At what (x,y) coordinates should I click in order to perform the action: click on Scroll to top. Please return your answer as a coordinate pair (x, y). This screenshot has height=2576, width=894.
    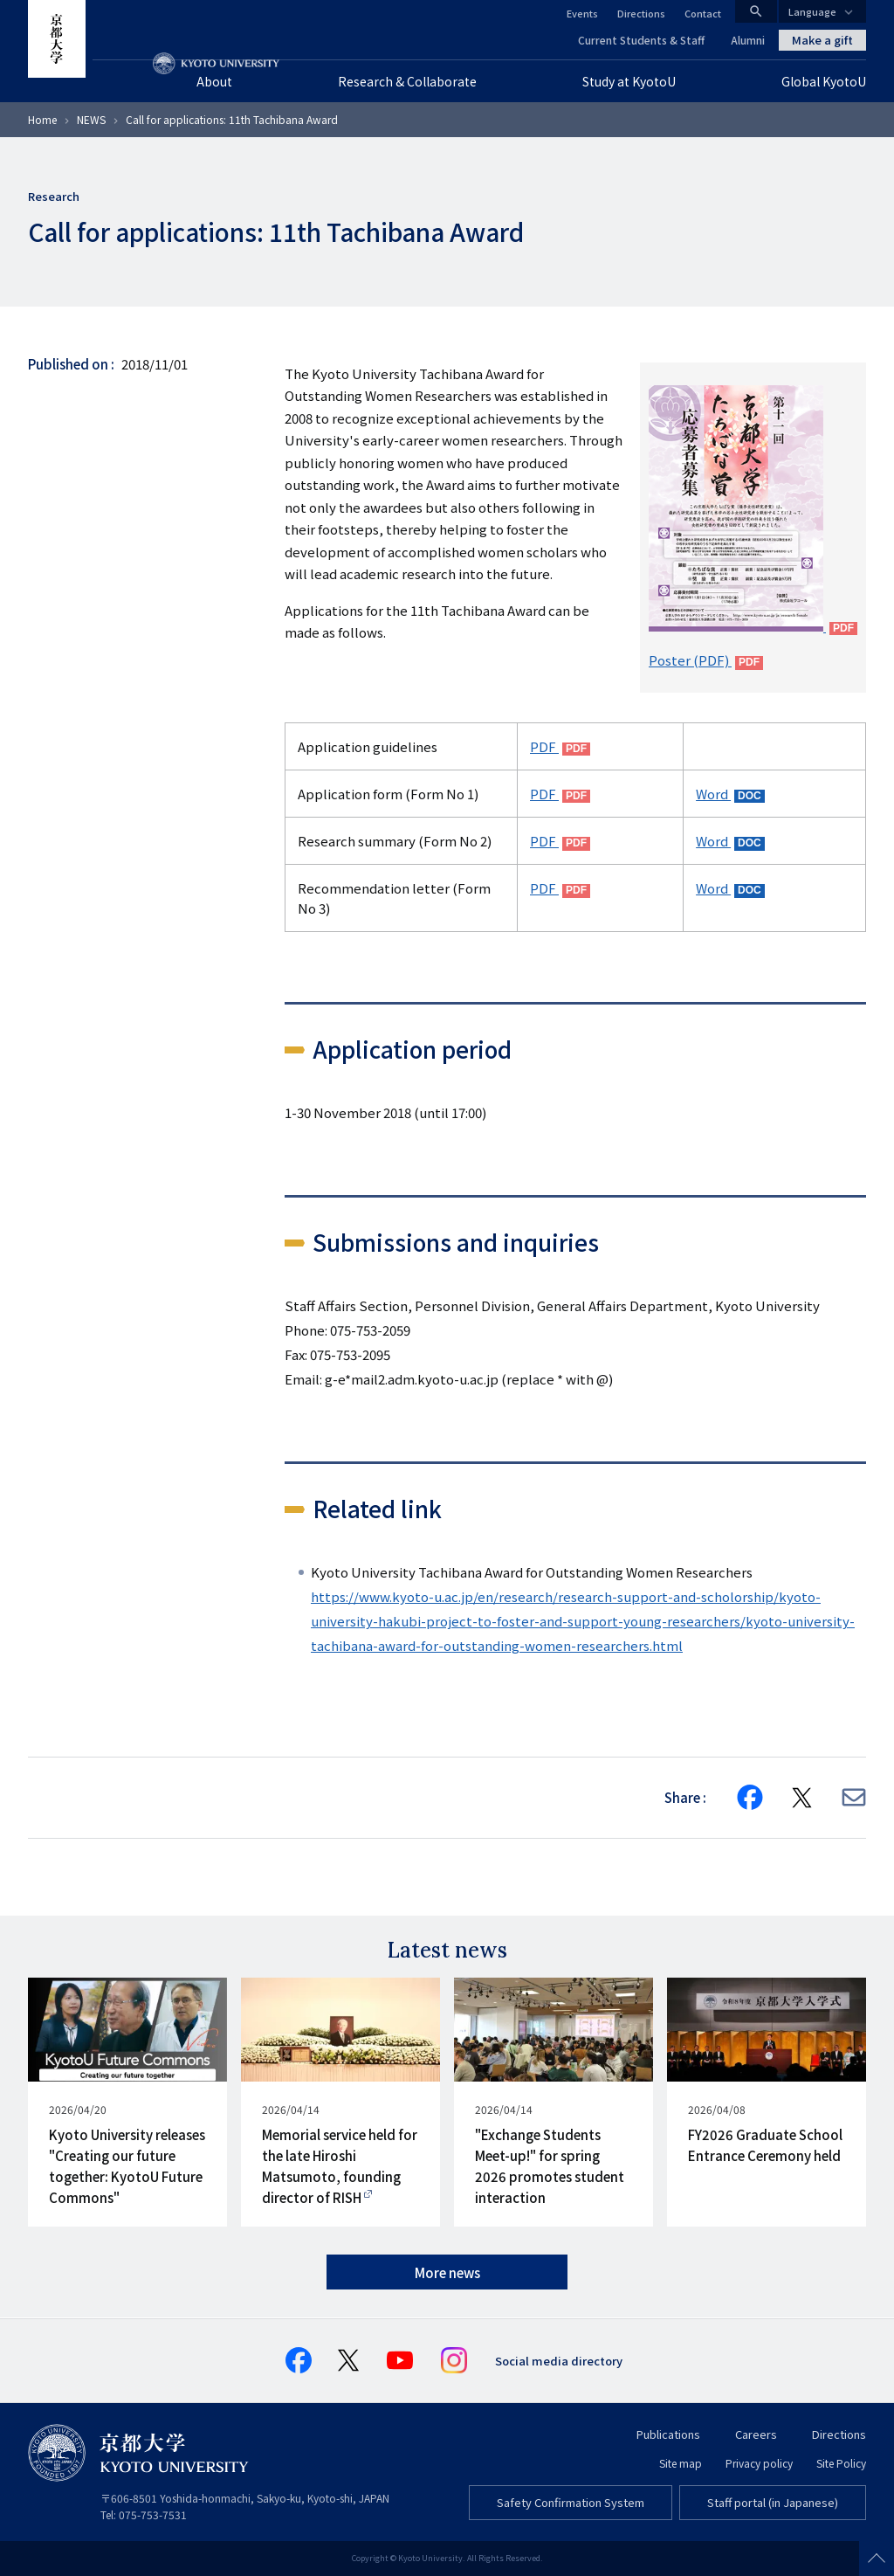
    Looking at the image, I should click on (876, 2558).